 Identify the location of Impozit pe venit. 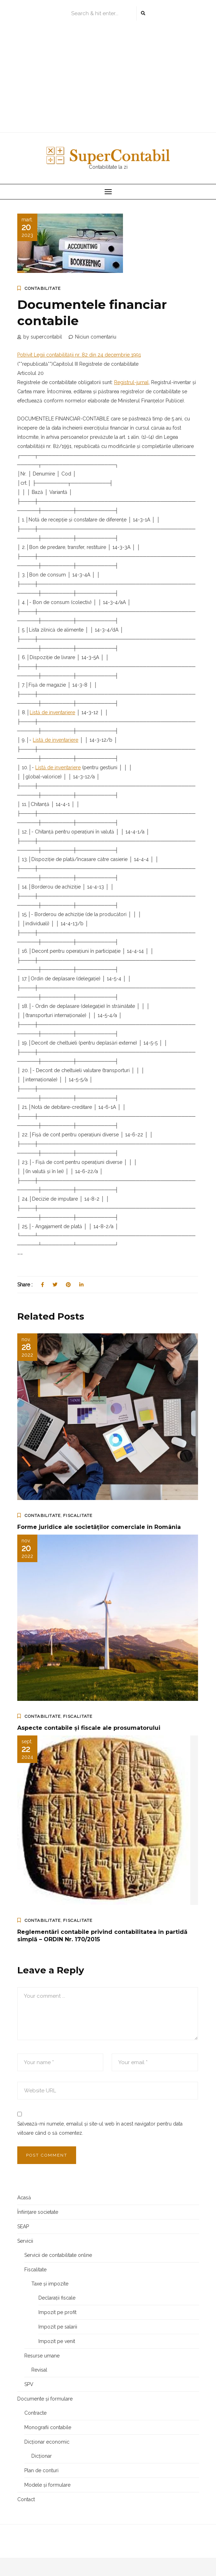
(56, 2341).